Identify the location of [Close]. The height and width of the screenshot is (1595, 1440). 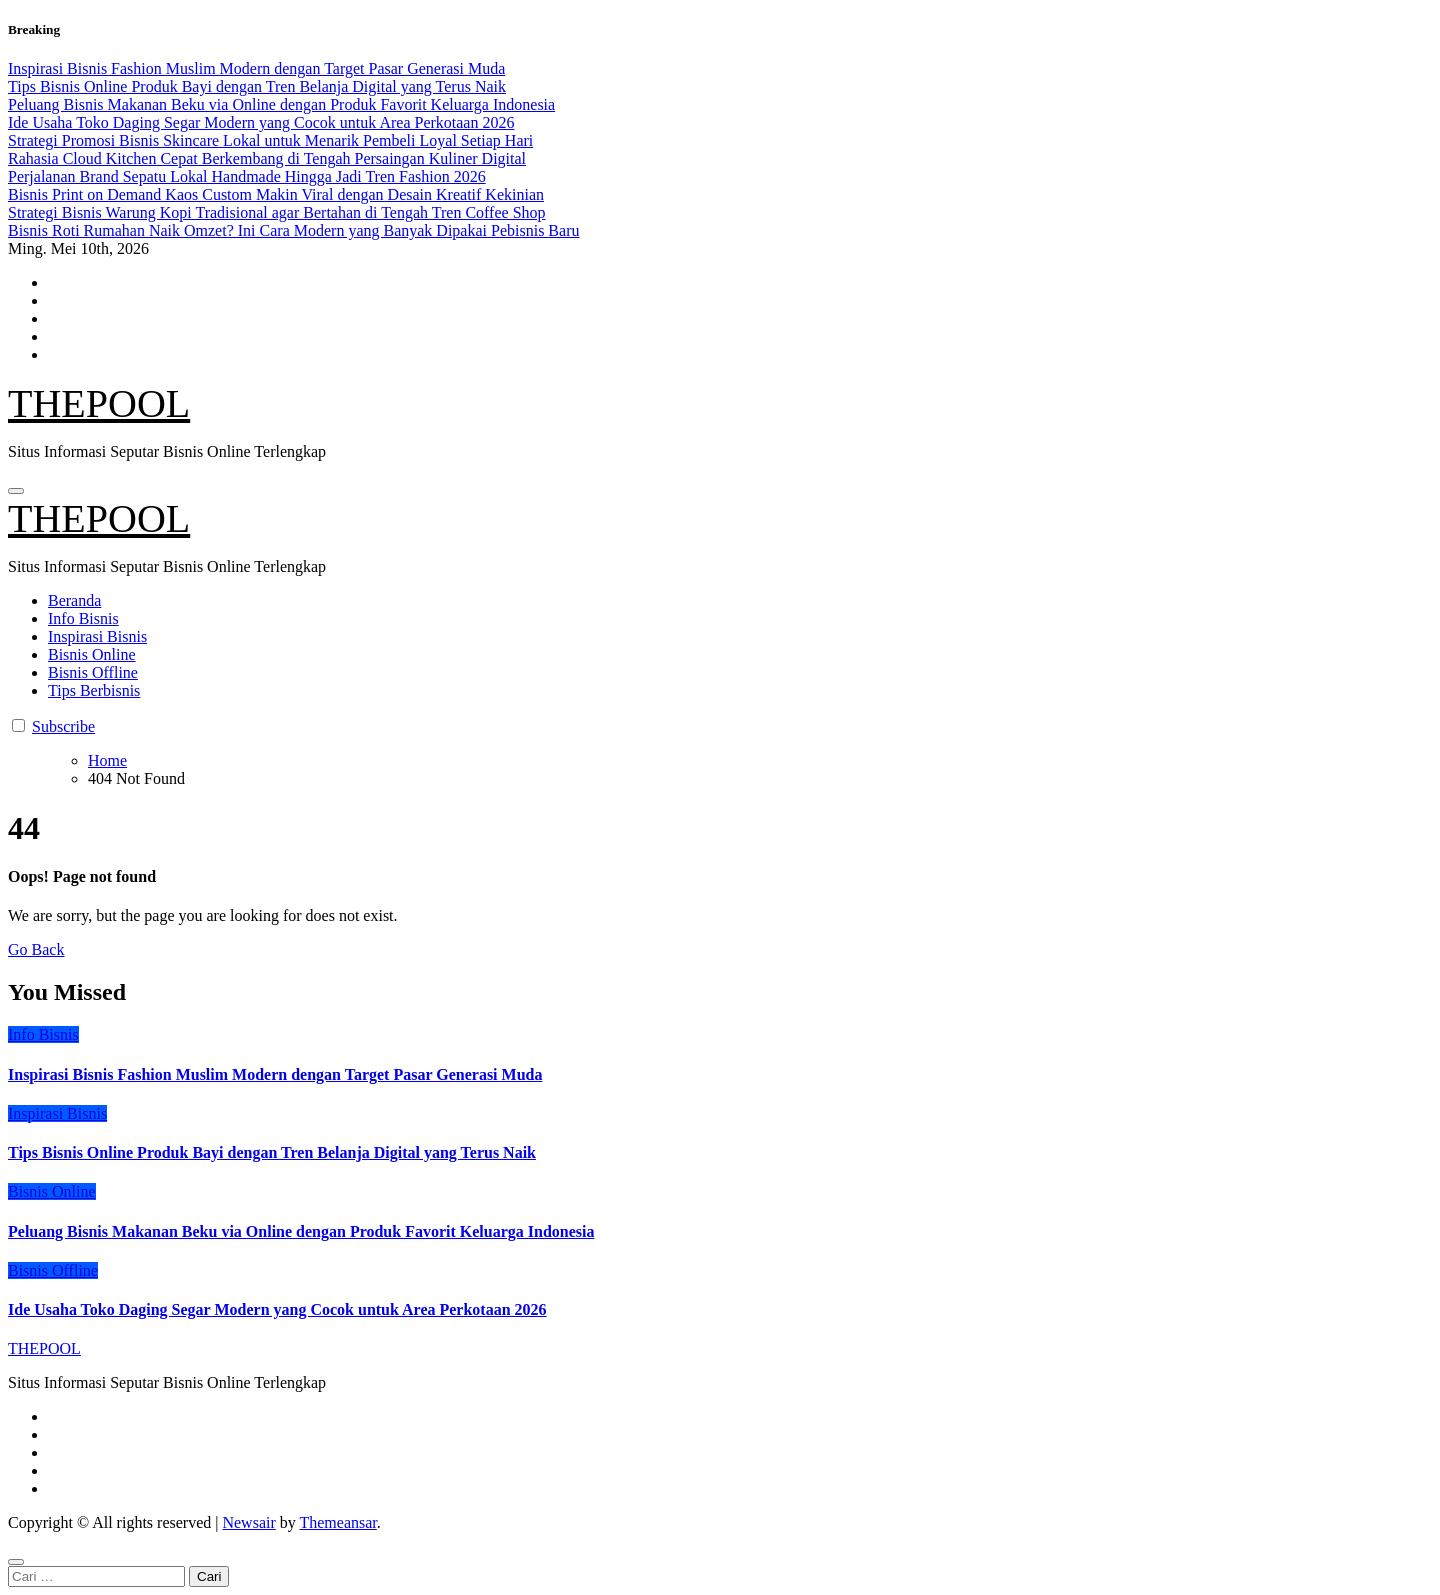
(16, 1562).